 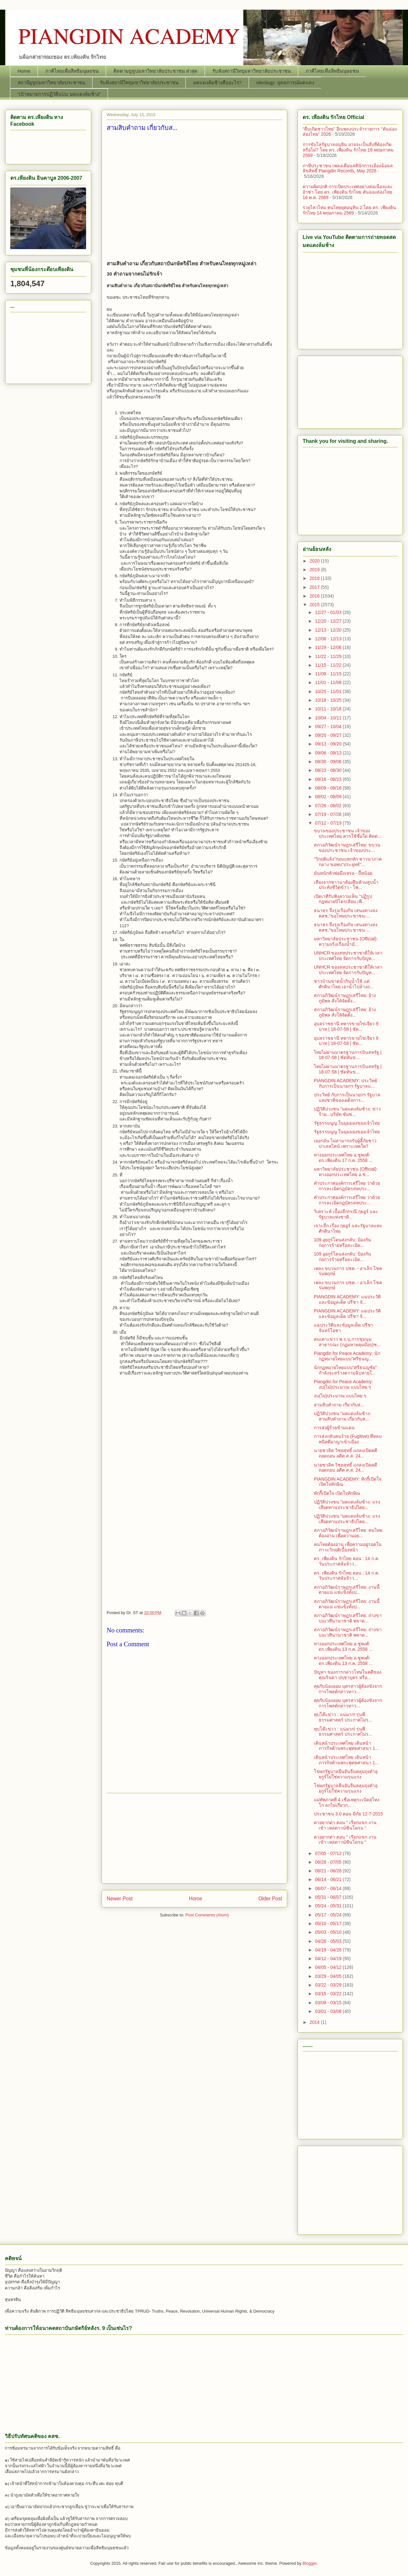 I want to click on 11/22 - 11/29, so click(x=328, y=656).